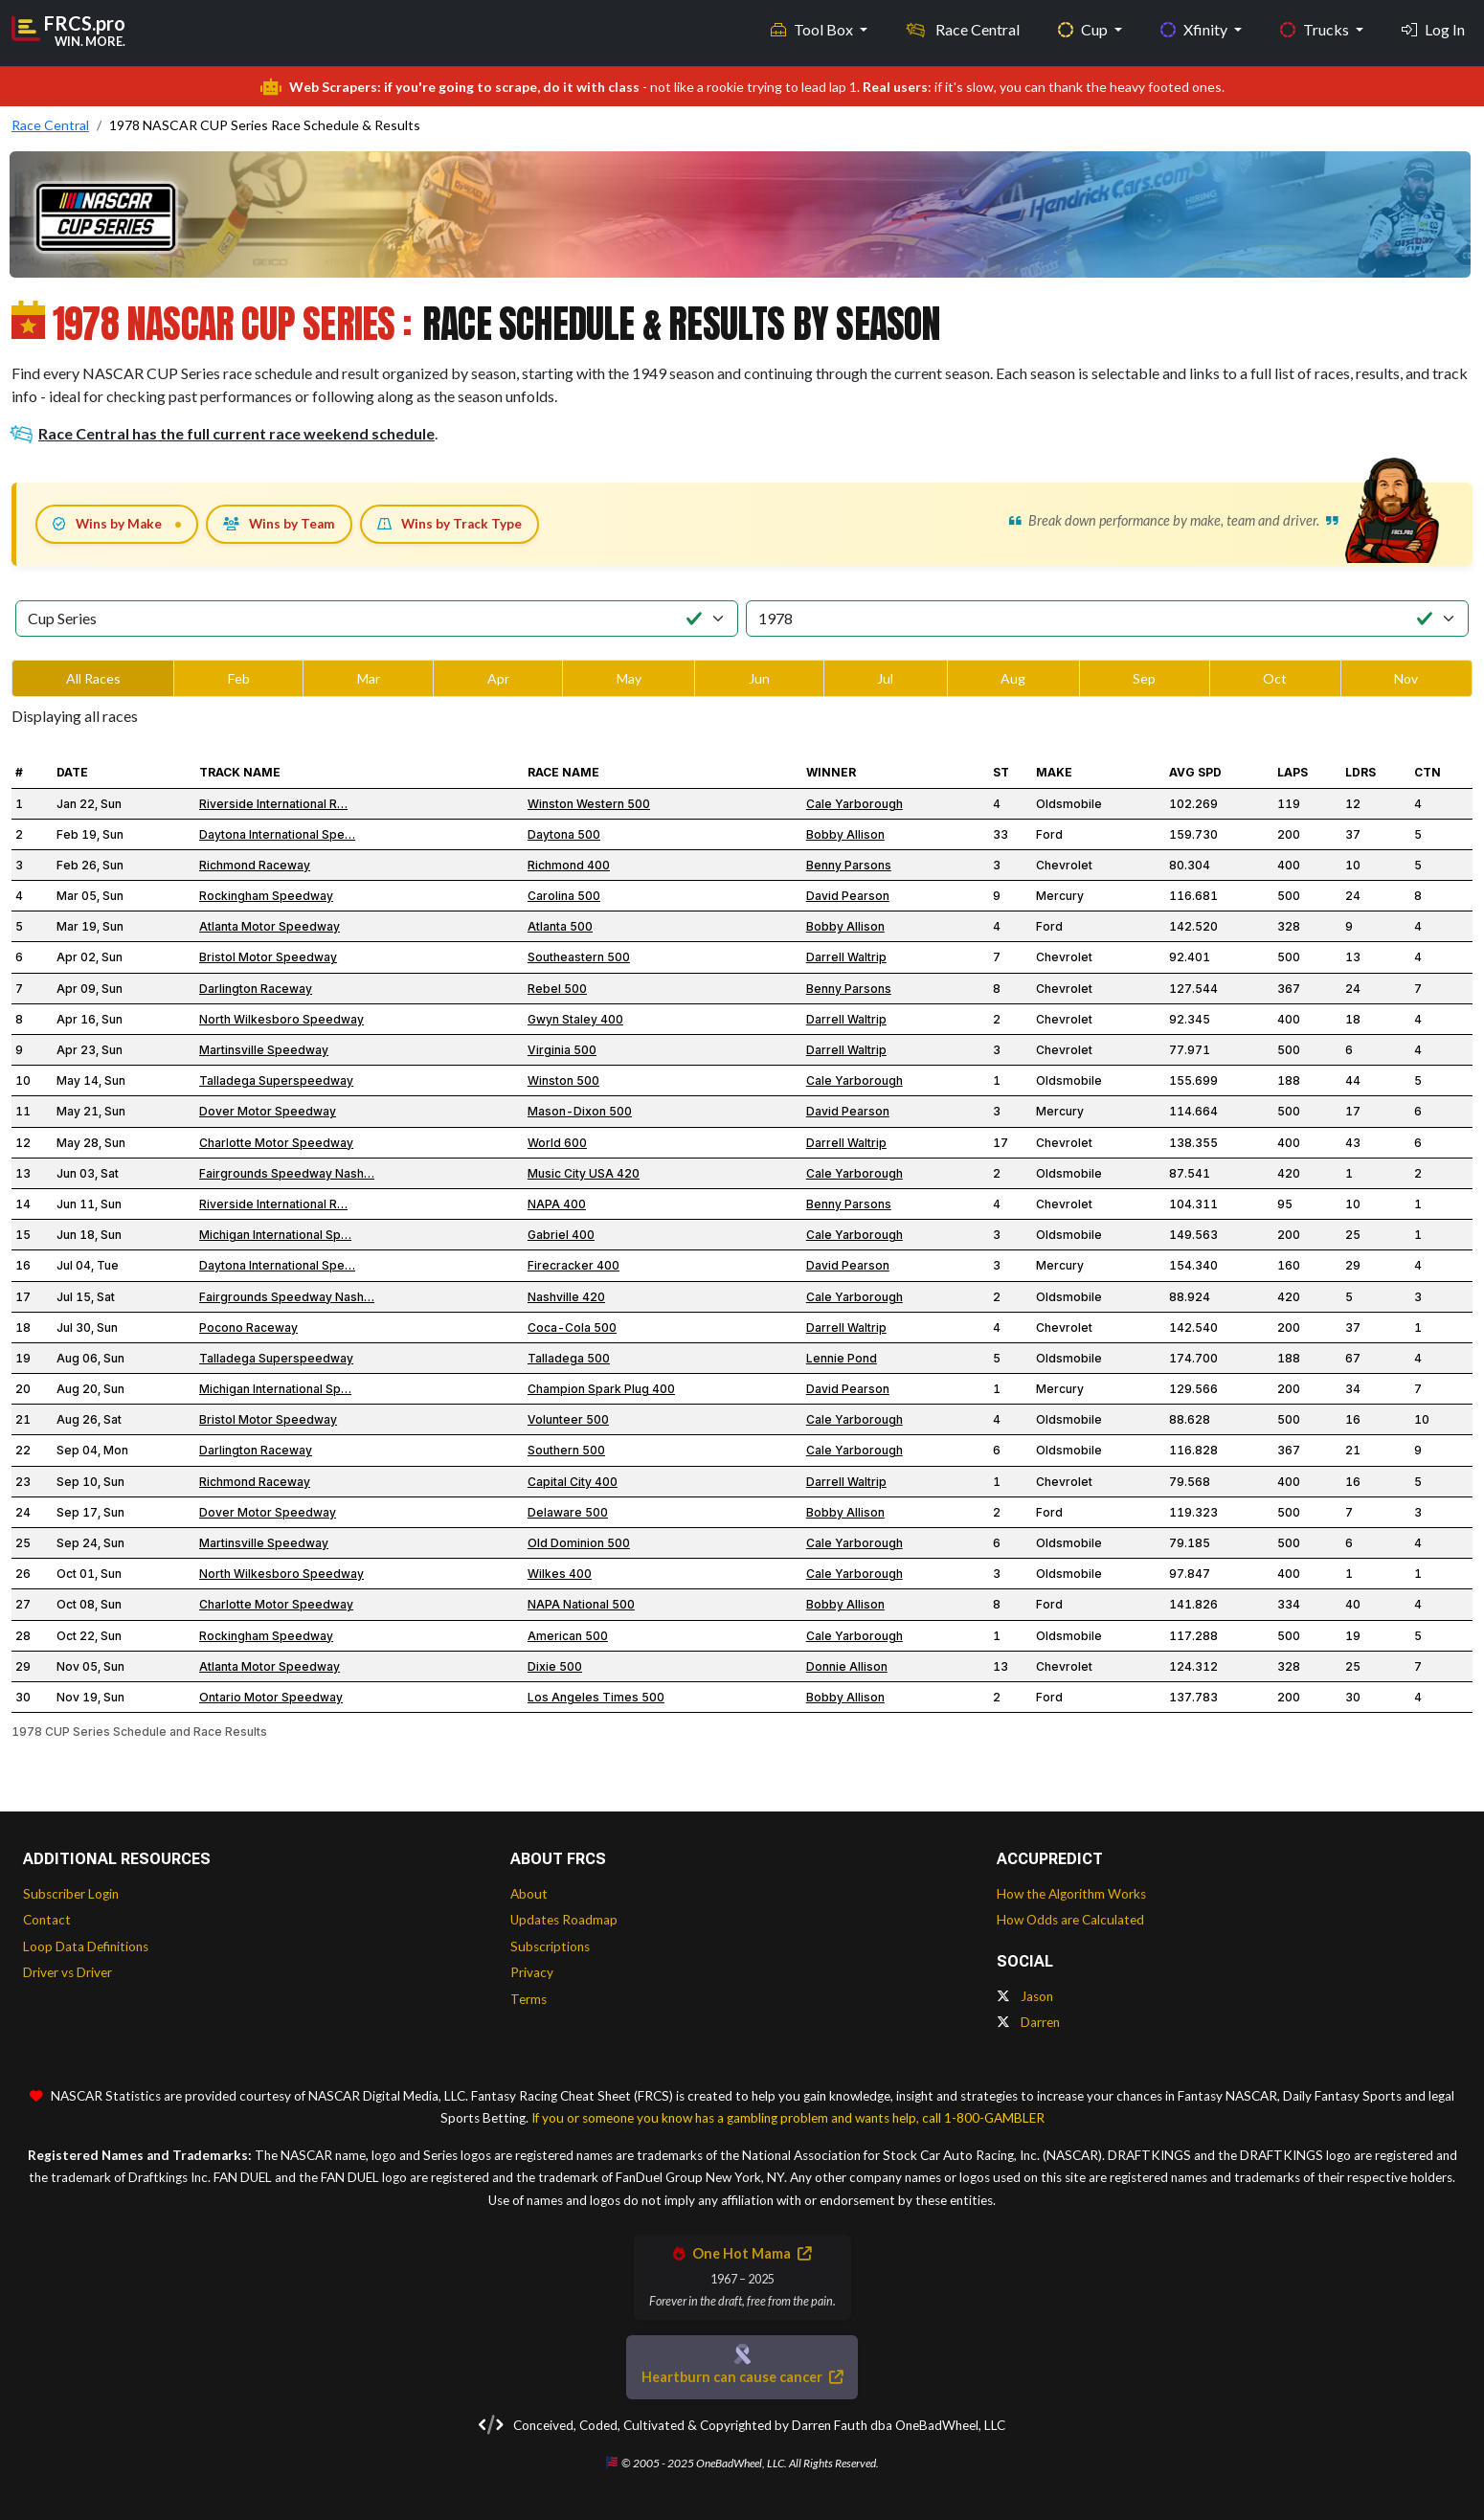 The width and height of the screenshot is (1484, 2520). Describe the element at coordinates (575, 1019) in the screenshot. I see `Gwyn Staley 400` at that location.